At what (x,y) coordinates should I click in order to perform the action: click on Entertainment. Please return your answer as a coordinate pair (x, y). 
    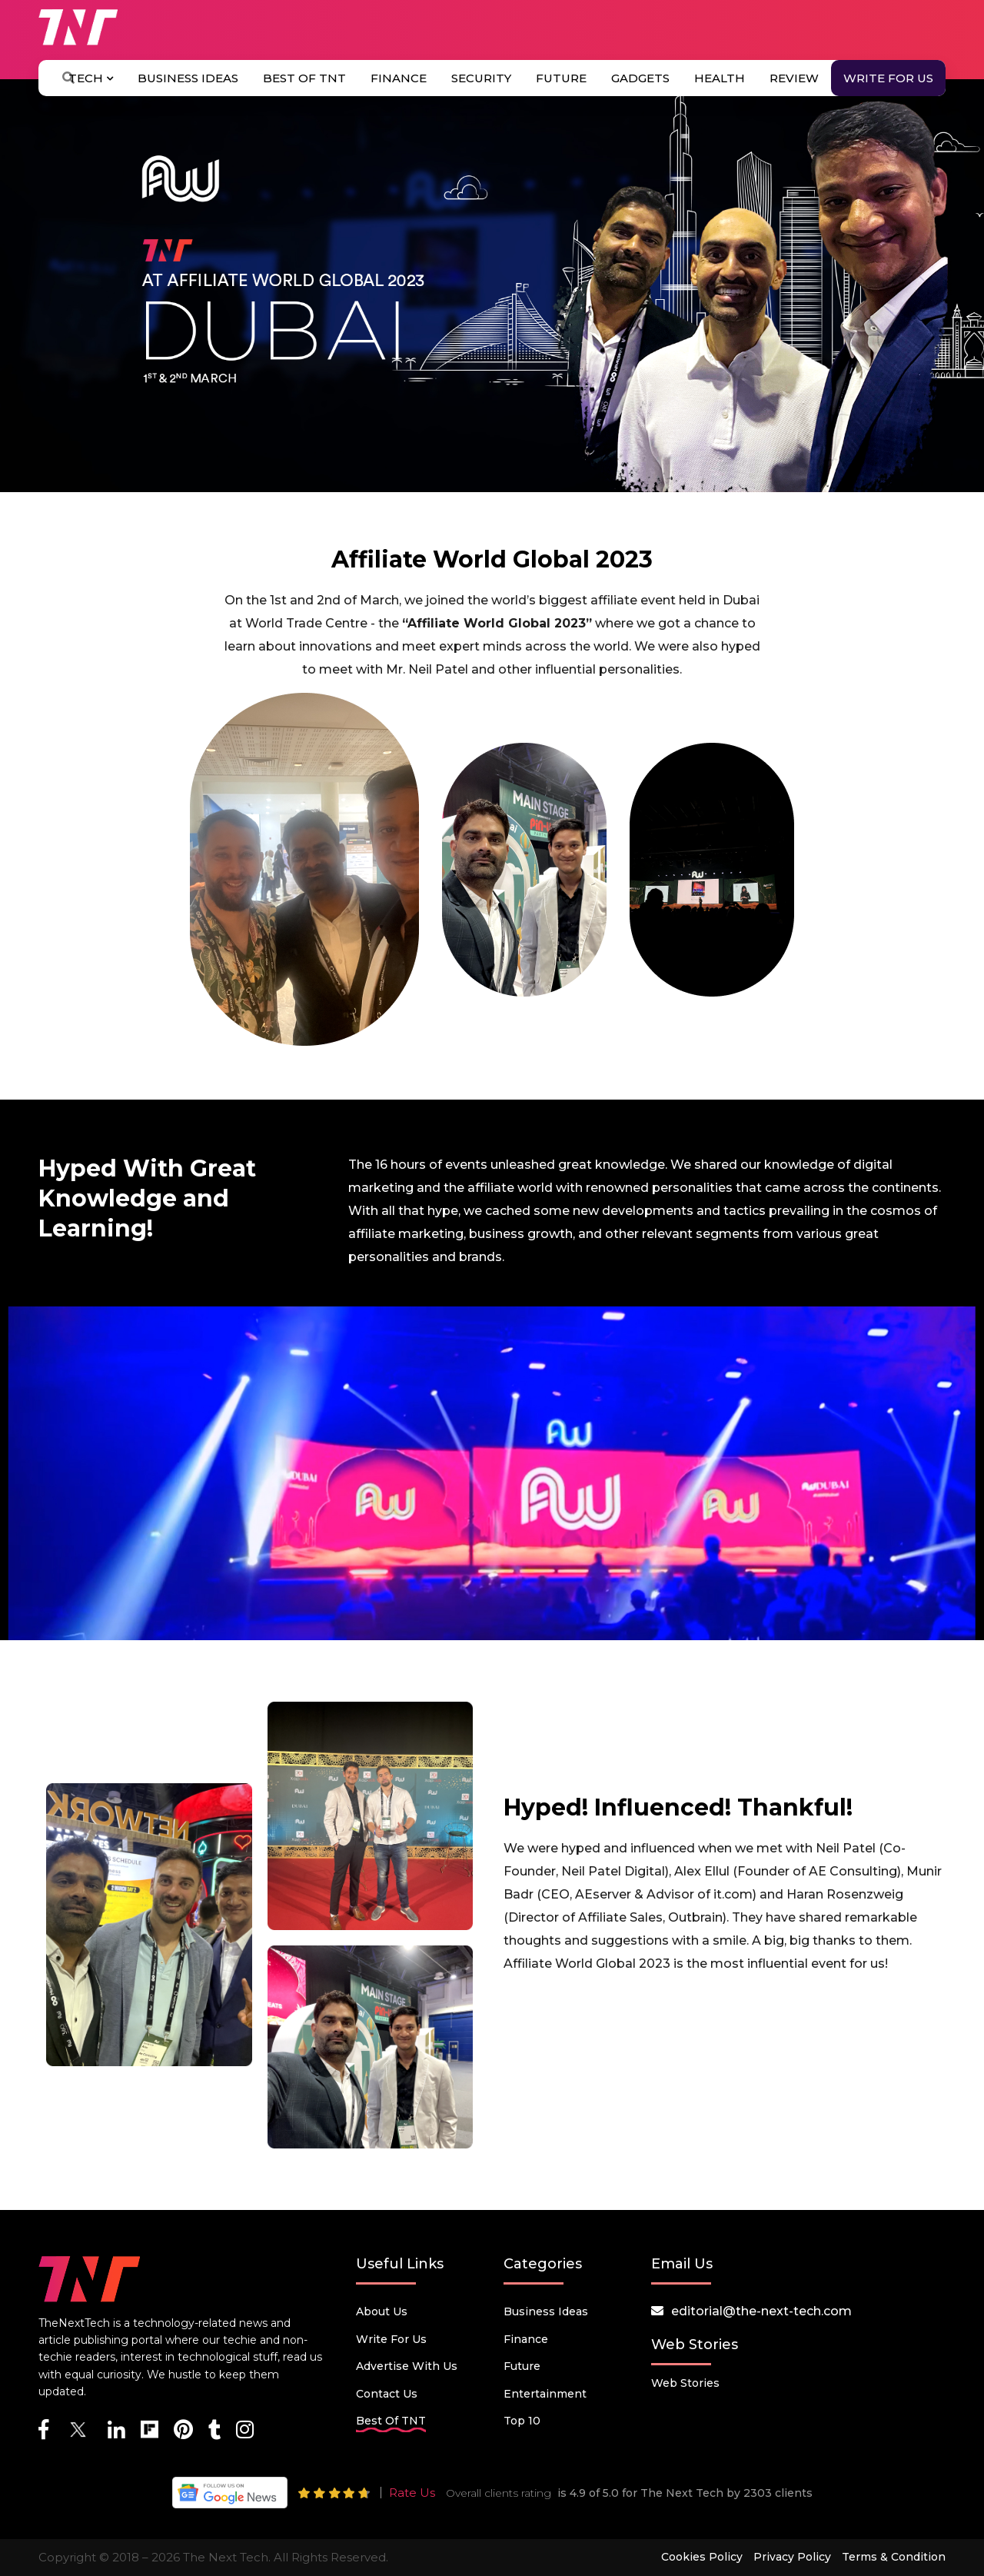
    Looking at the image, I should click on (545, 2394).